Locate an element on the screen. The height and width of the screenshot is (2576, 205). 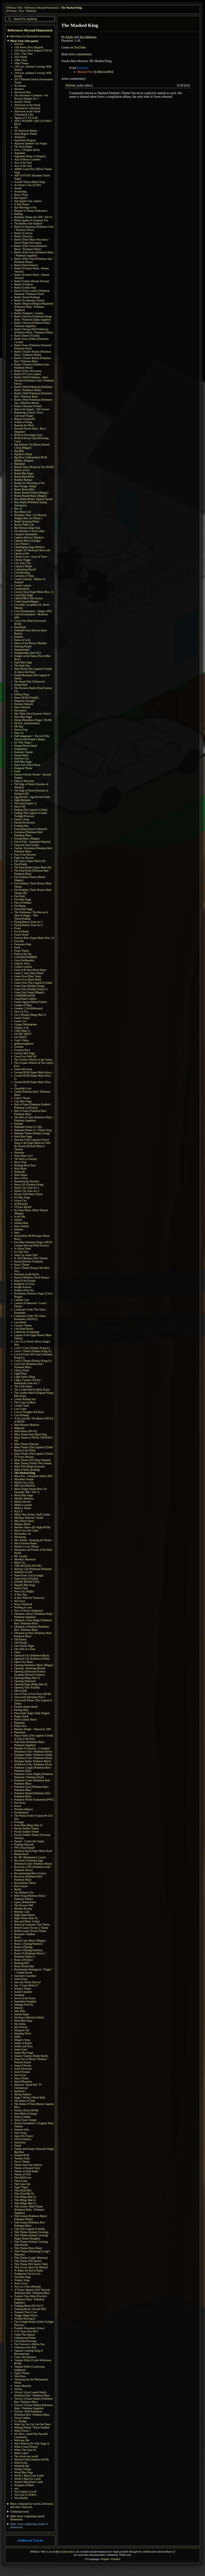
A Trainer Appears (Girl Version) (Pokémon Red / Pokémon Blue) is located at coordinates (32, 2291).